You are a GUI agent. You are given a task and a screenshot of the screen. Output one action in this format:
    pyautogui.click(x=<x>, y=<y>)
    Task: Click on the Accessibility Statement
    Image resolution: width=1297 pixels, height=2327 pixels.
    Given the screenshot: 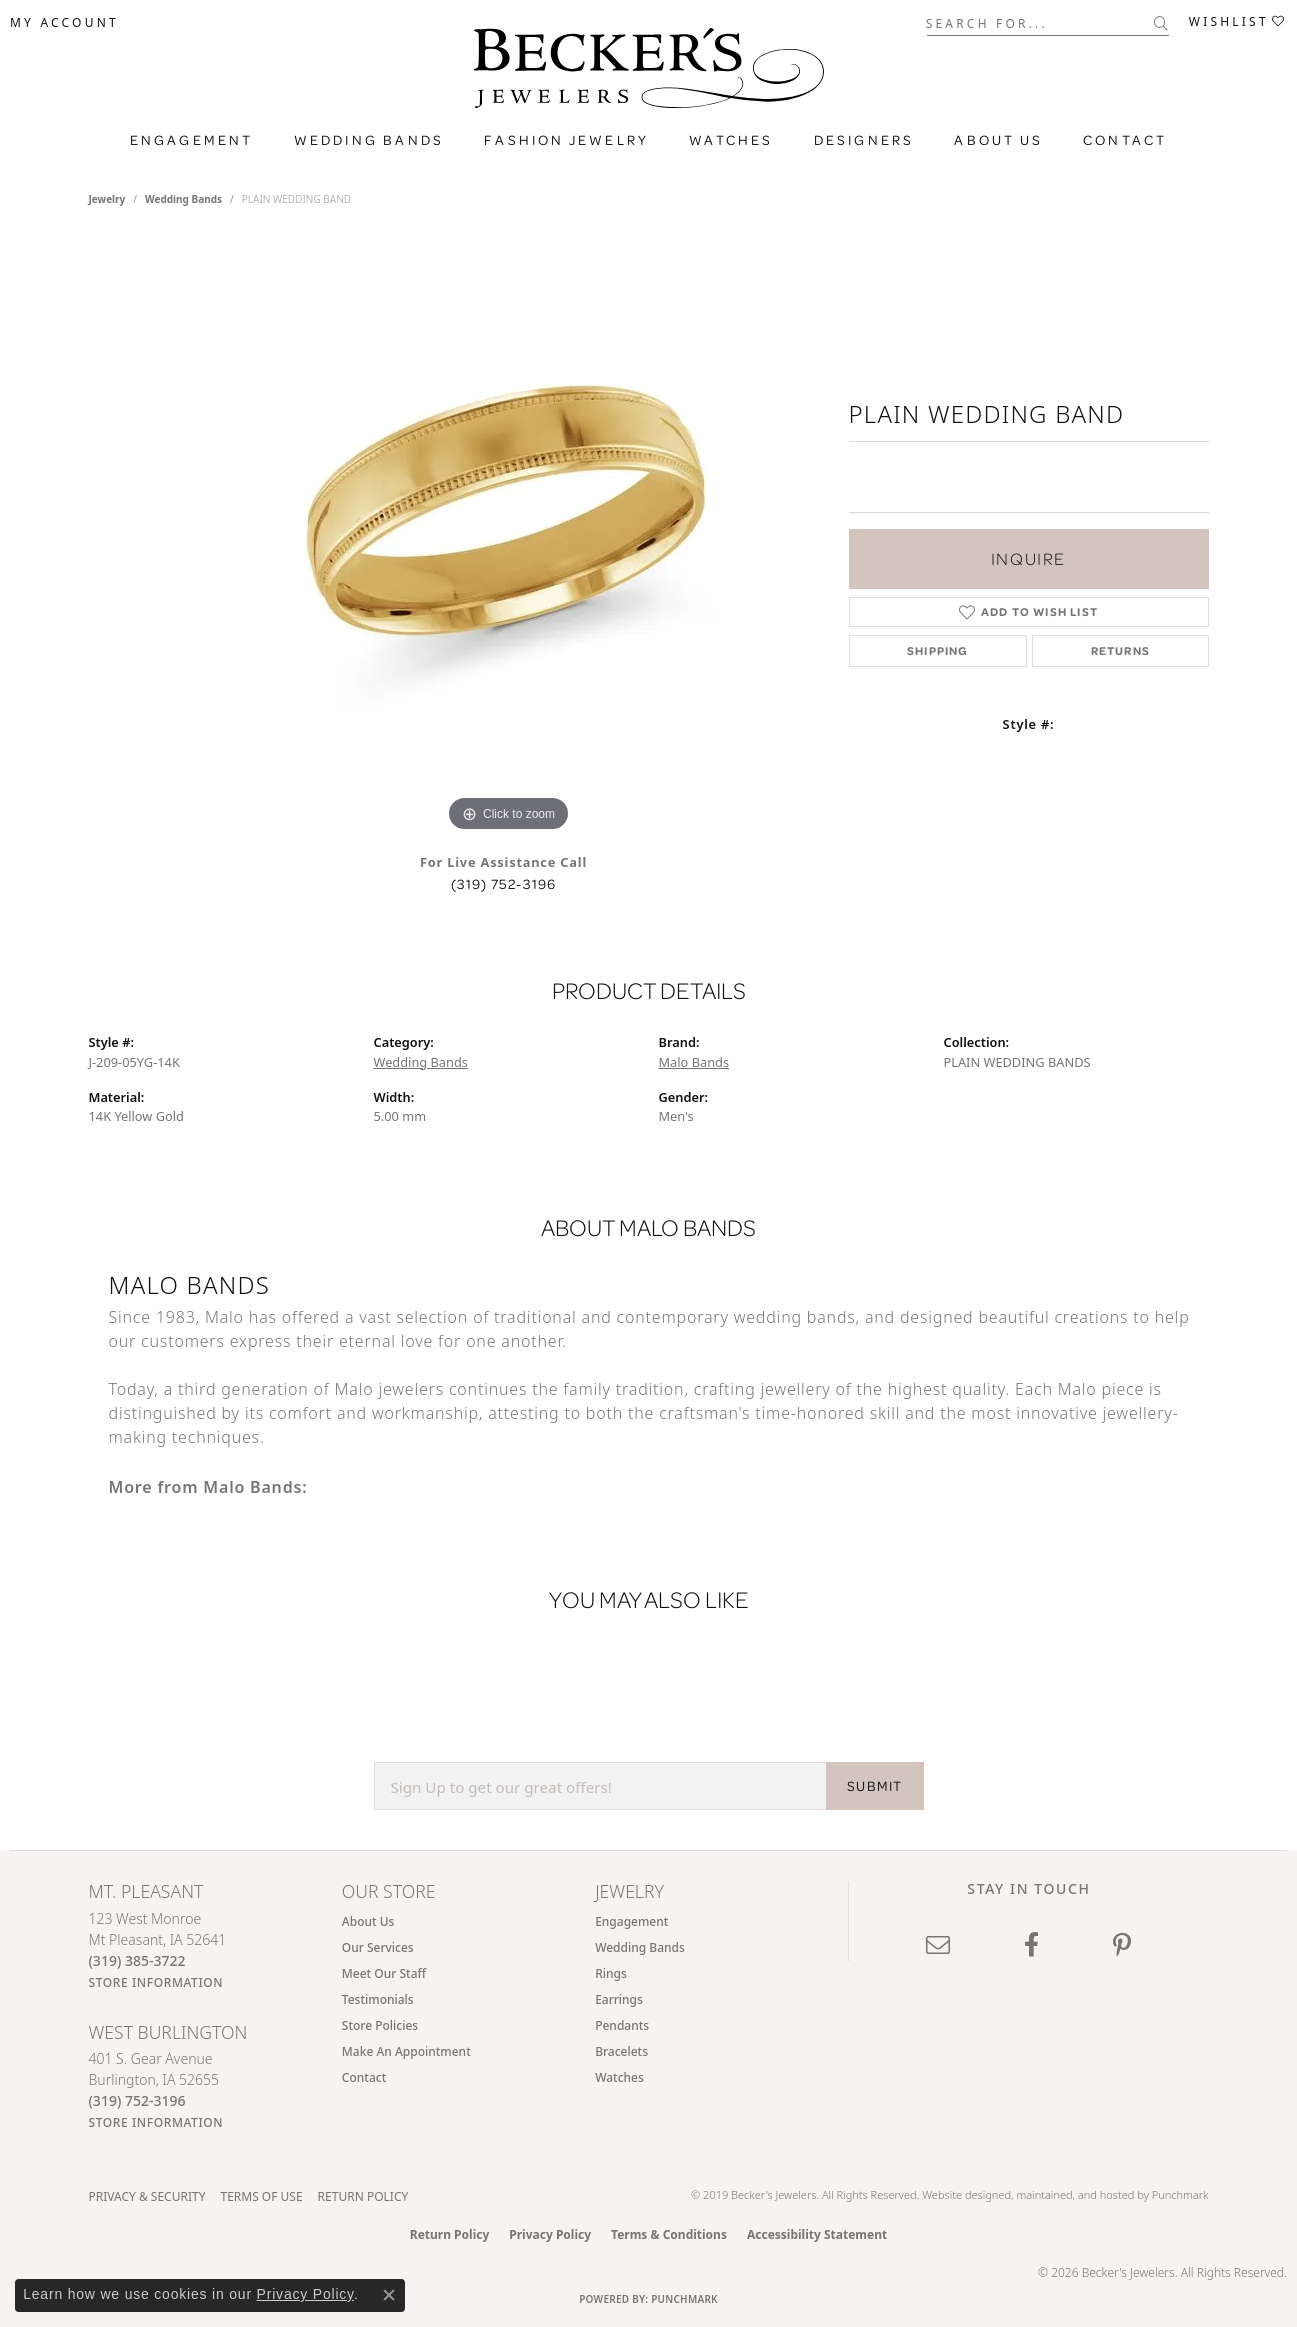 What is the action you would take?
    pyautogui.click(x=817, y=2234)
    